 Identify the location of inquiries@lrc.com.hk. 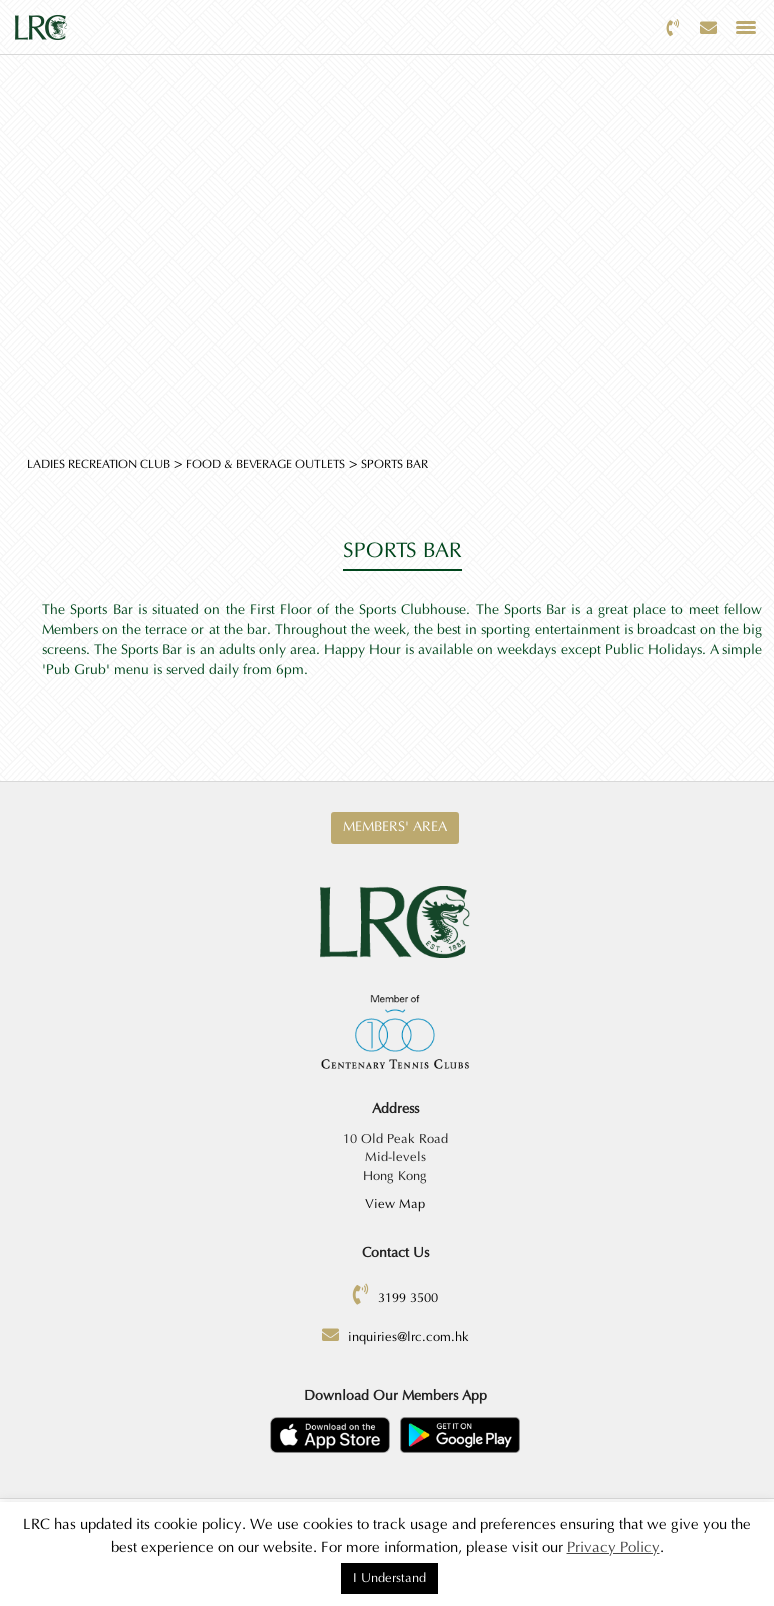
(408, 1337).